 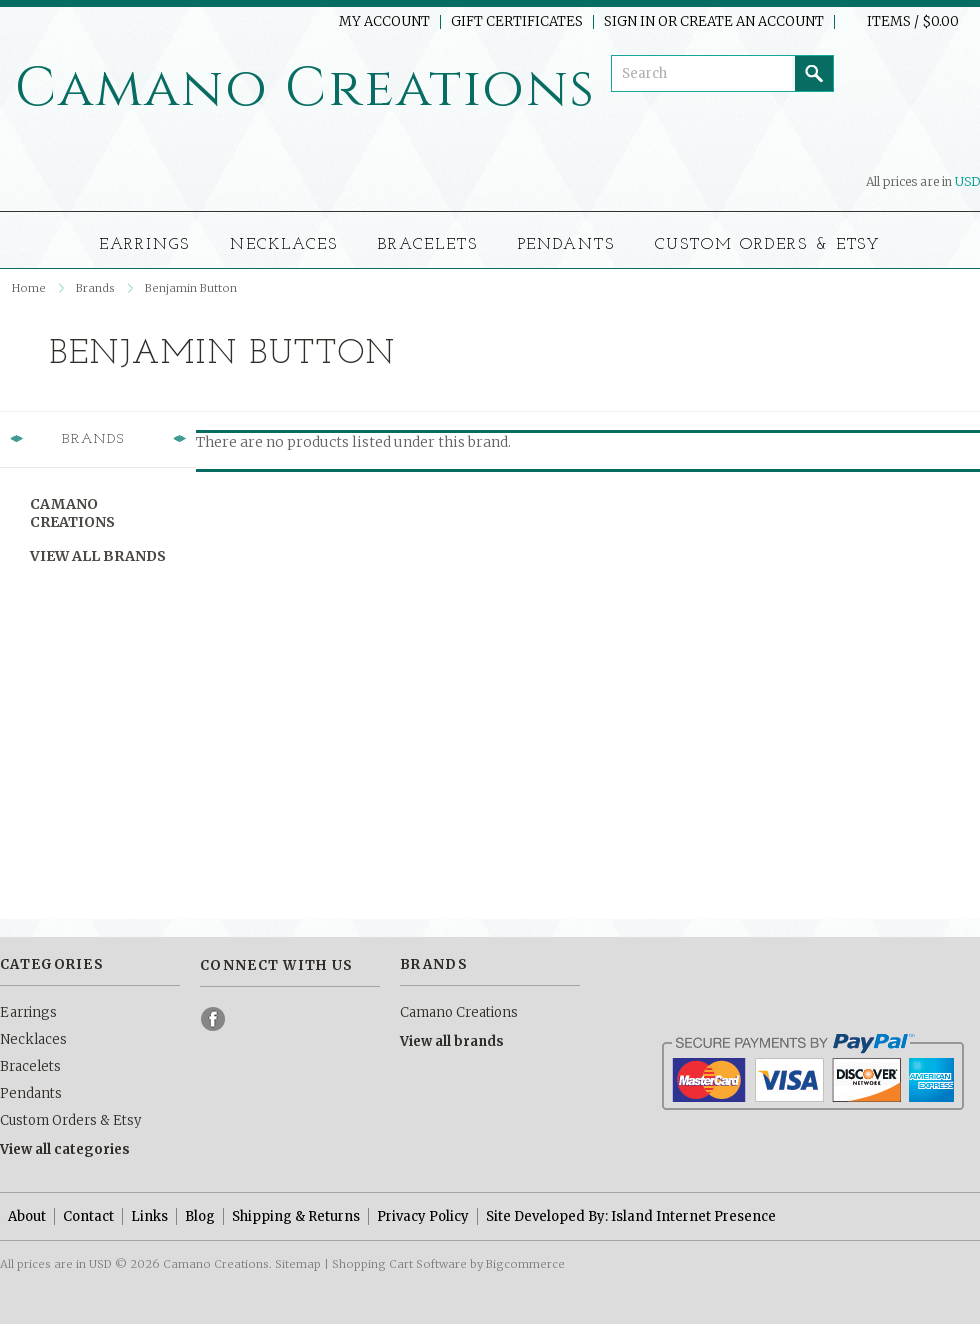 I want to click on Sign in, so click(x=629, y=22).